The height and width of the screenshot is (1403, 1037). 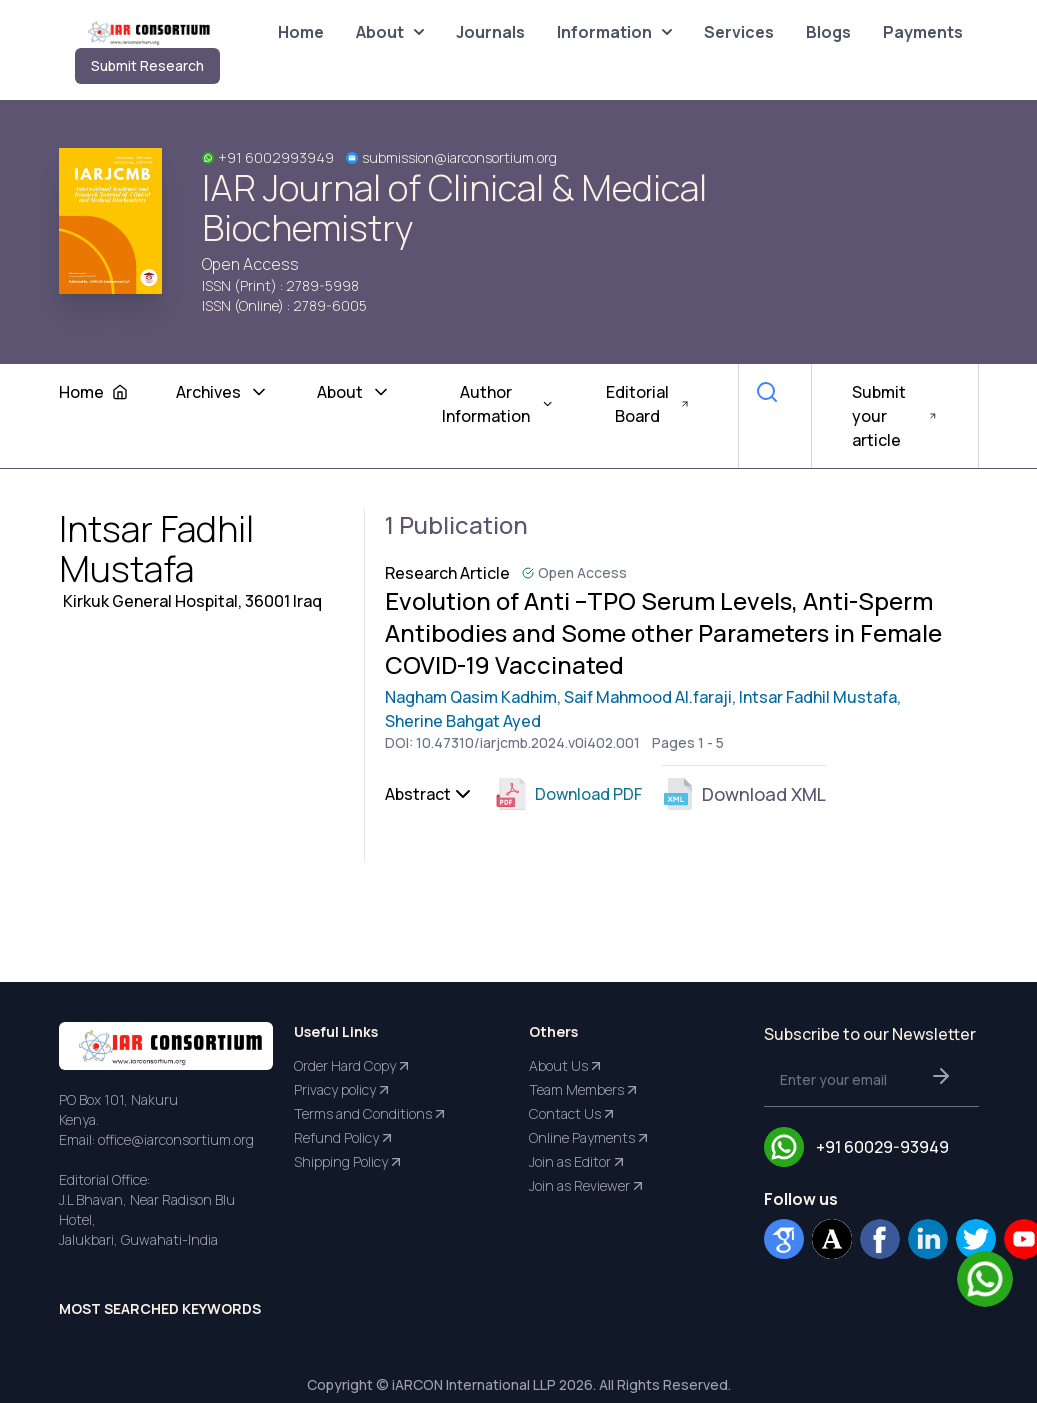 I want to click on About, so click(x=390, y=32).